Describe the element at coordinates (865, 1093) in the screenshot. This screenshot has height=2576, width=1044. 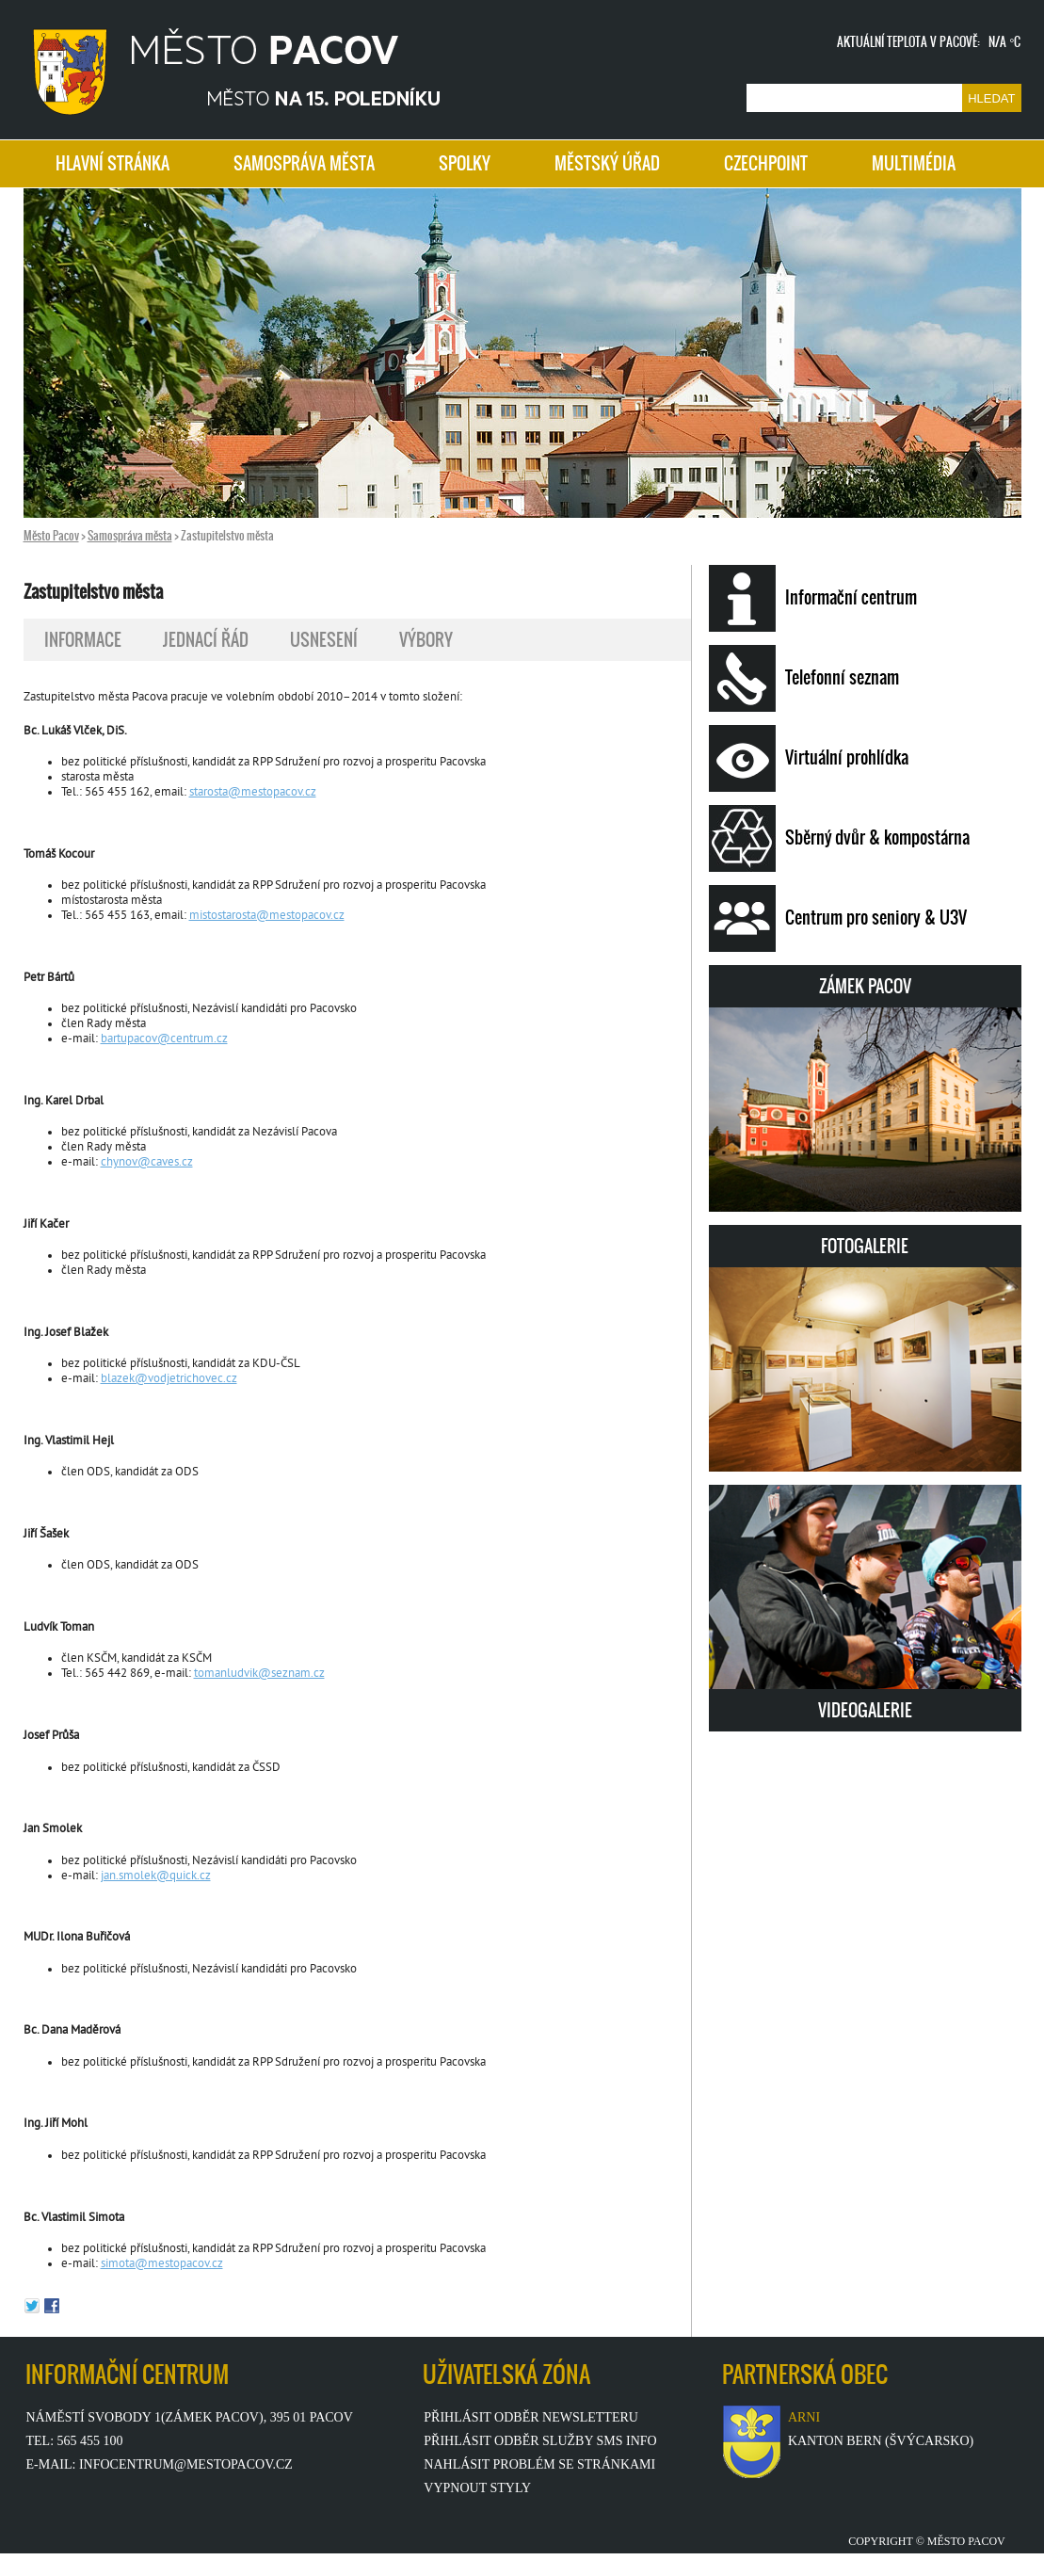
I see `ZÁMEK PACOV` at that location.